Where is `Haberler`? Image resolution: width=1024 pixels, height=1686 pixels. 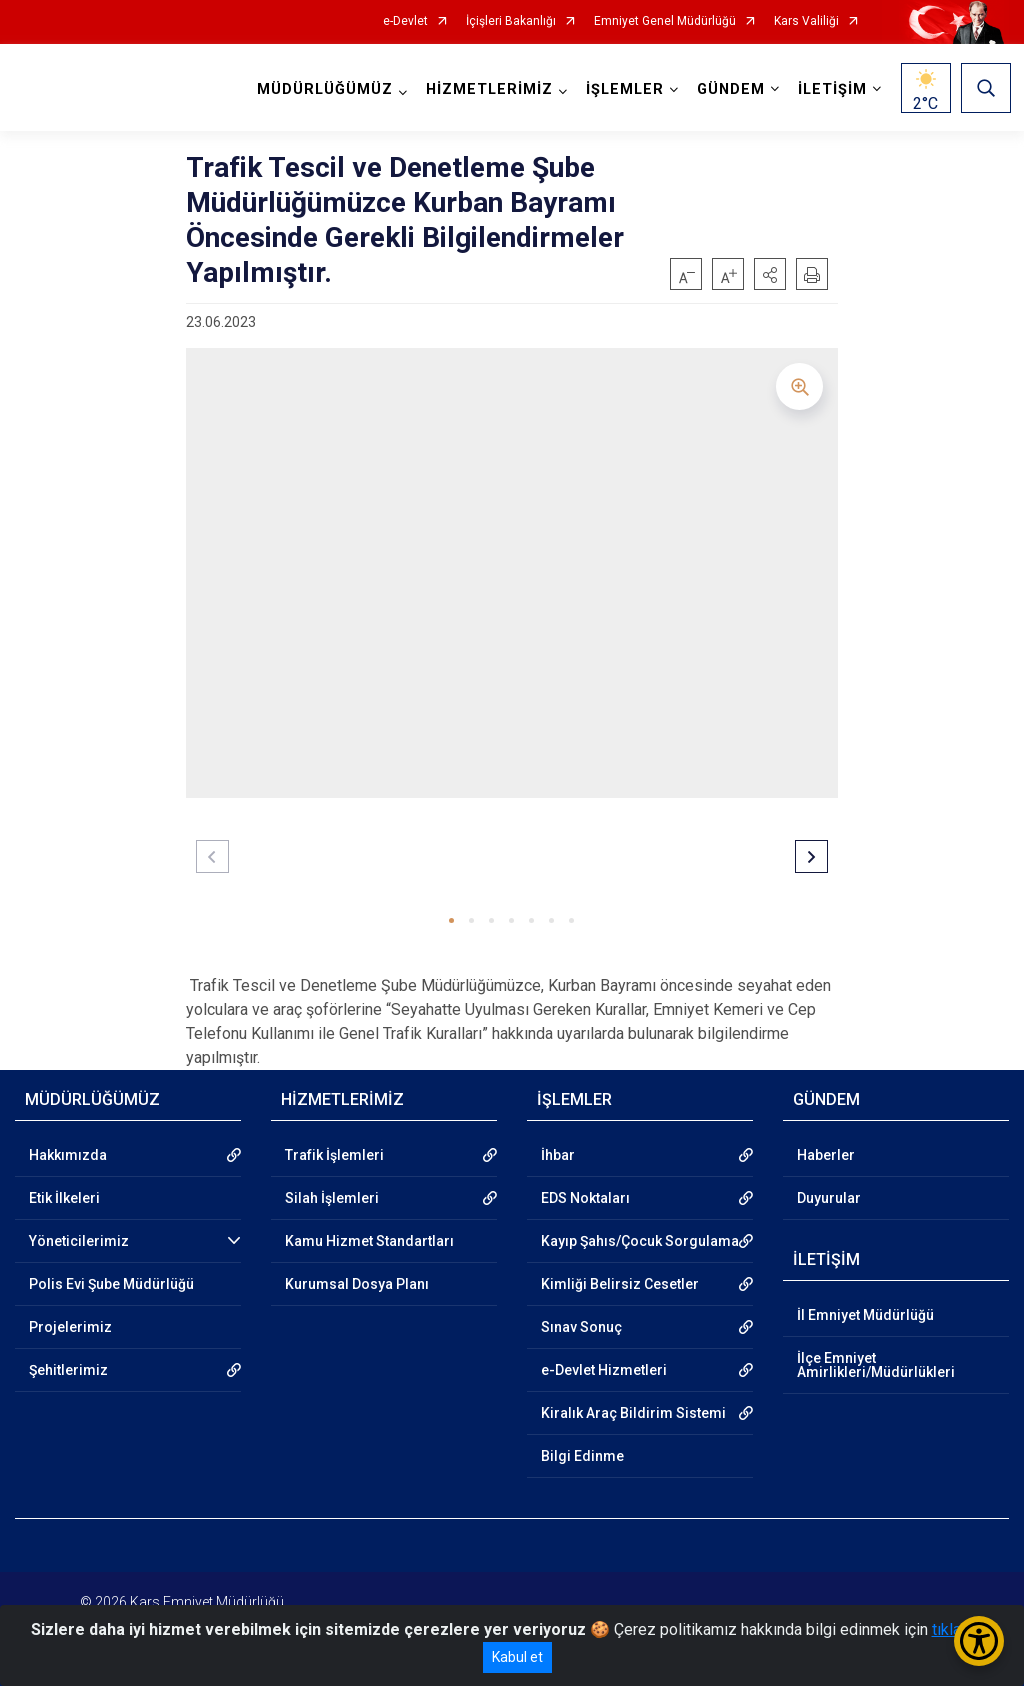 Haberler is located at coordinates (826, 1155).